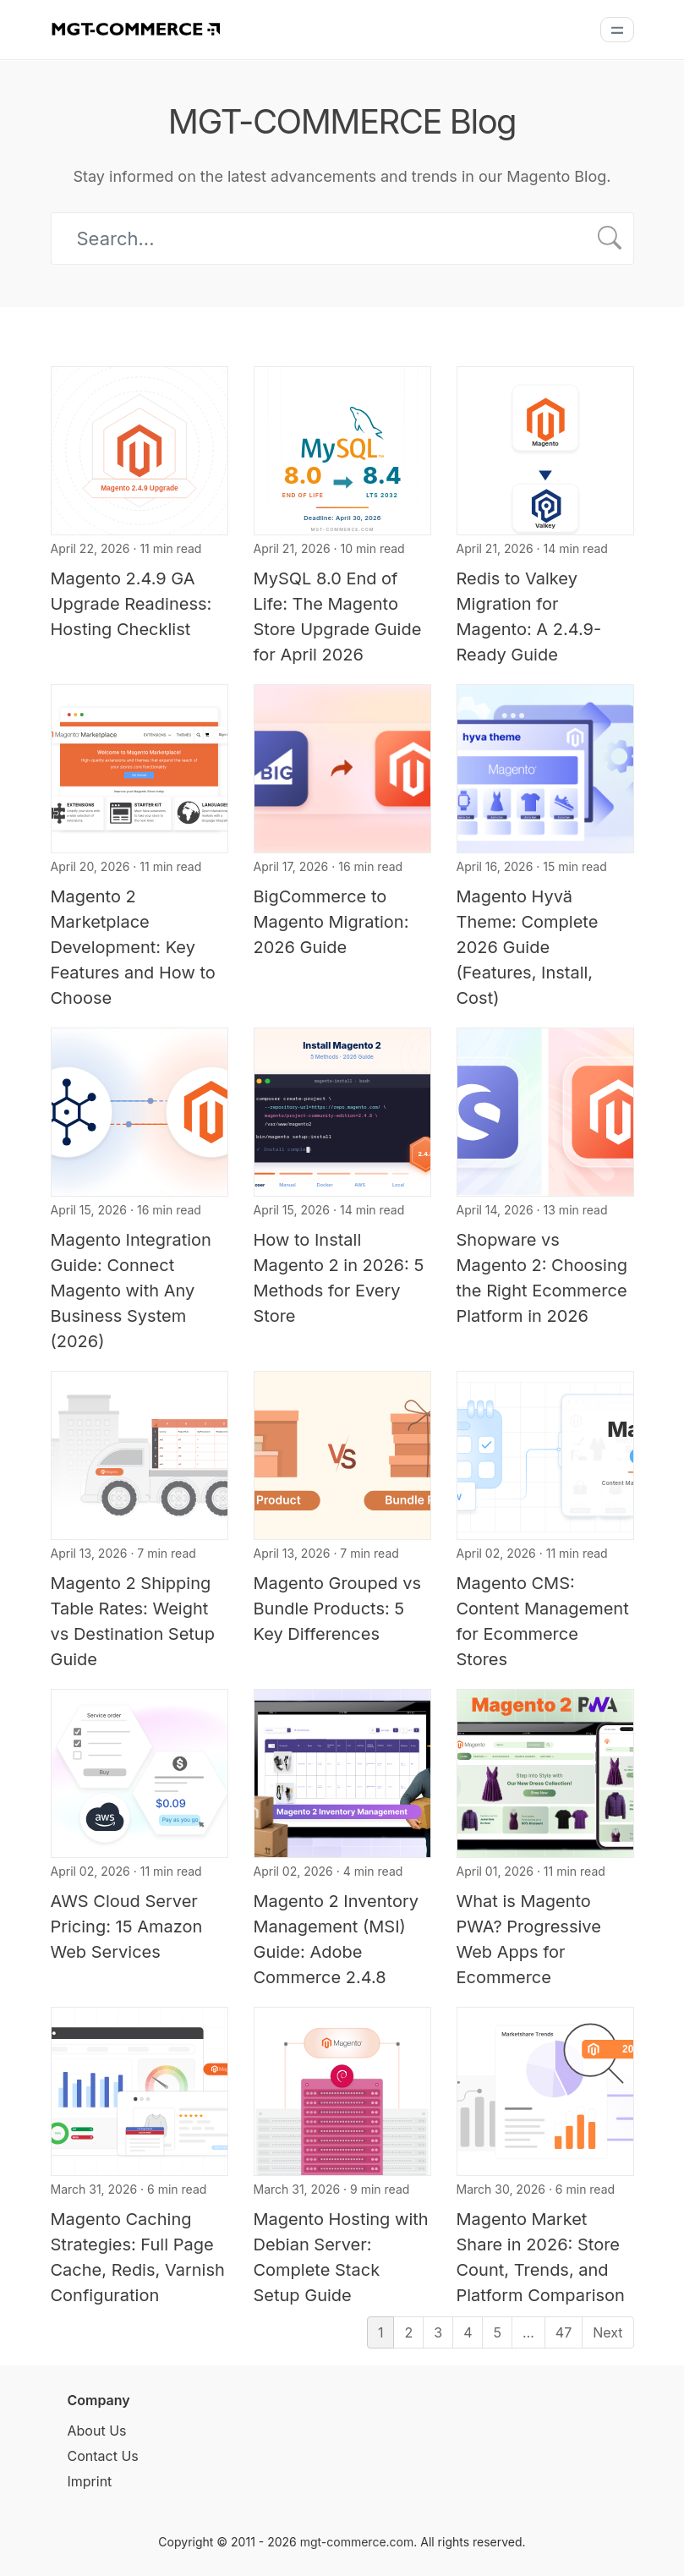  I want to click on Magento 2 Marketplace Development: Key Features and How to Choose, so click(133, 947).